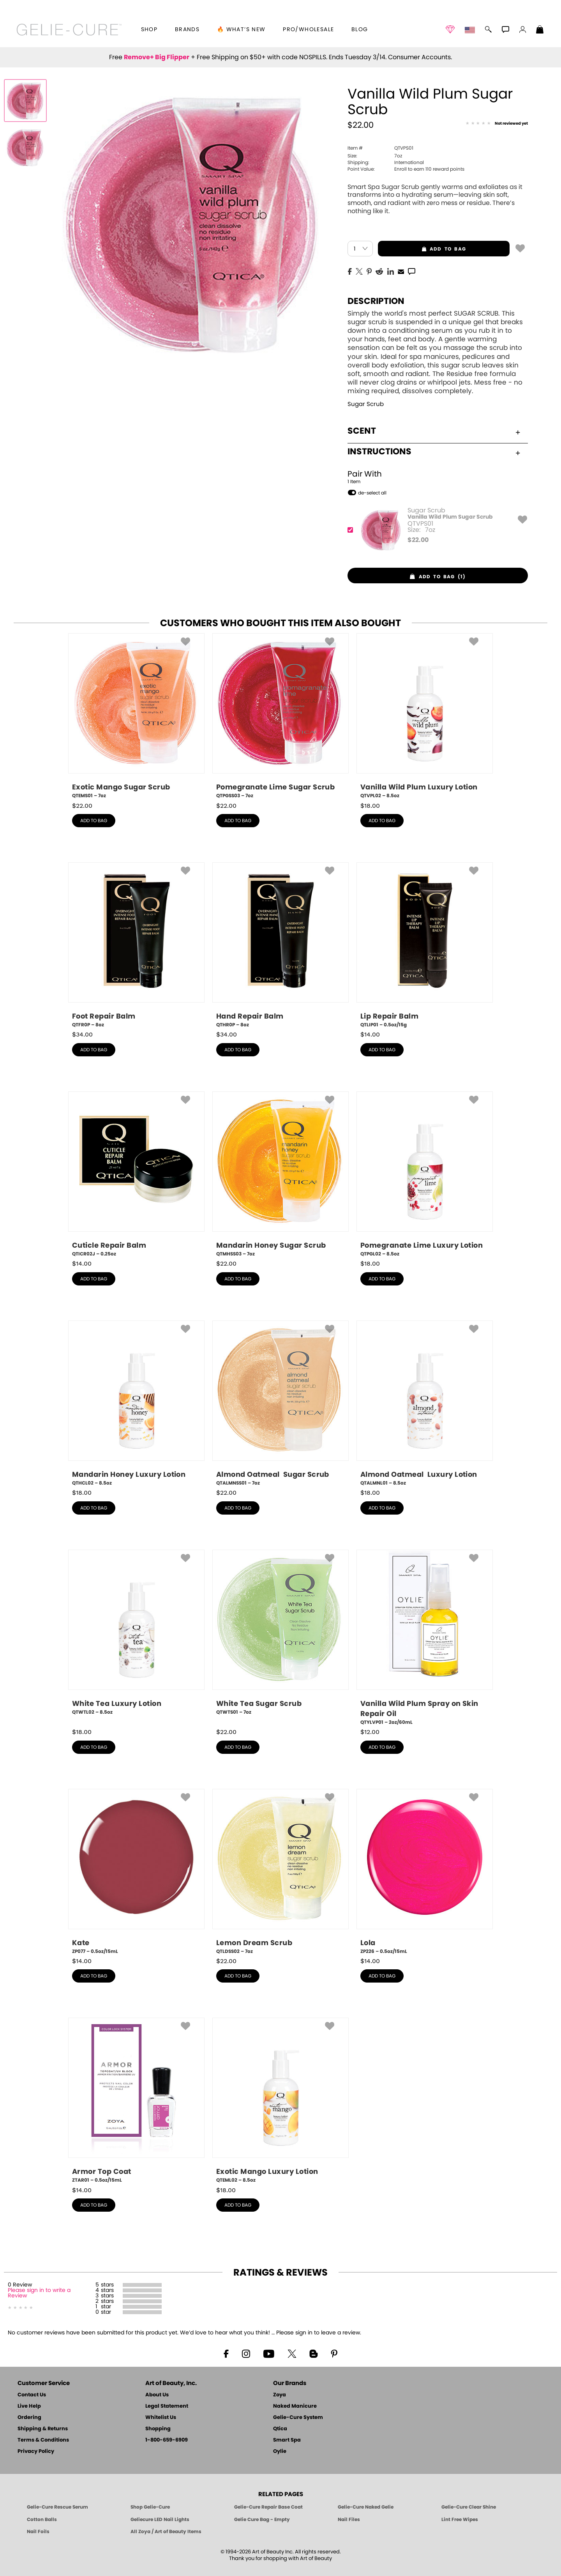 This screenshot has width=561, height=2576. Describe the element at coordinates (298, 2417) in the screenshot. I see `Gelie-Cure System` at that location.